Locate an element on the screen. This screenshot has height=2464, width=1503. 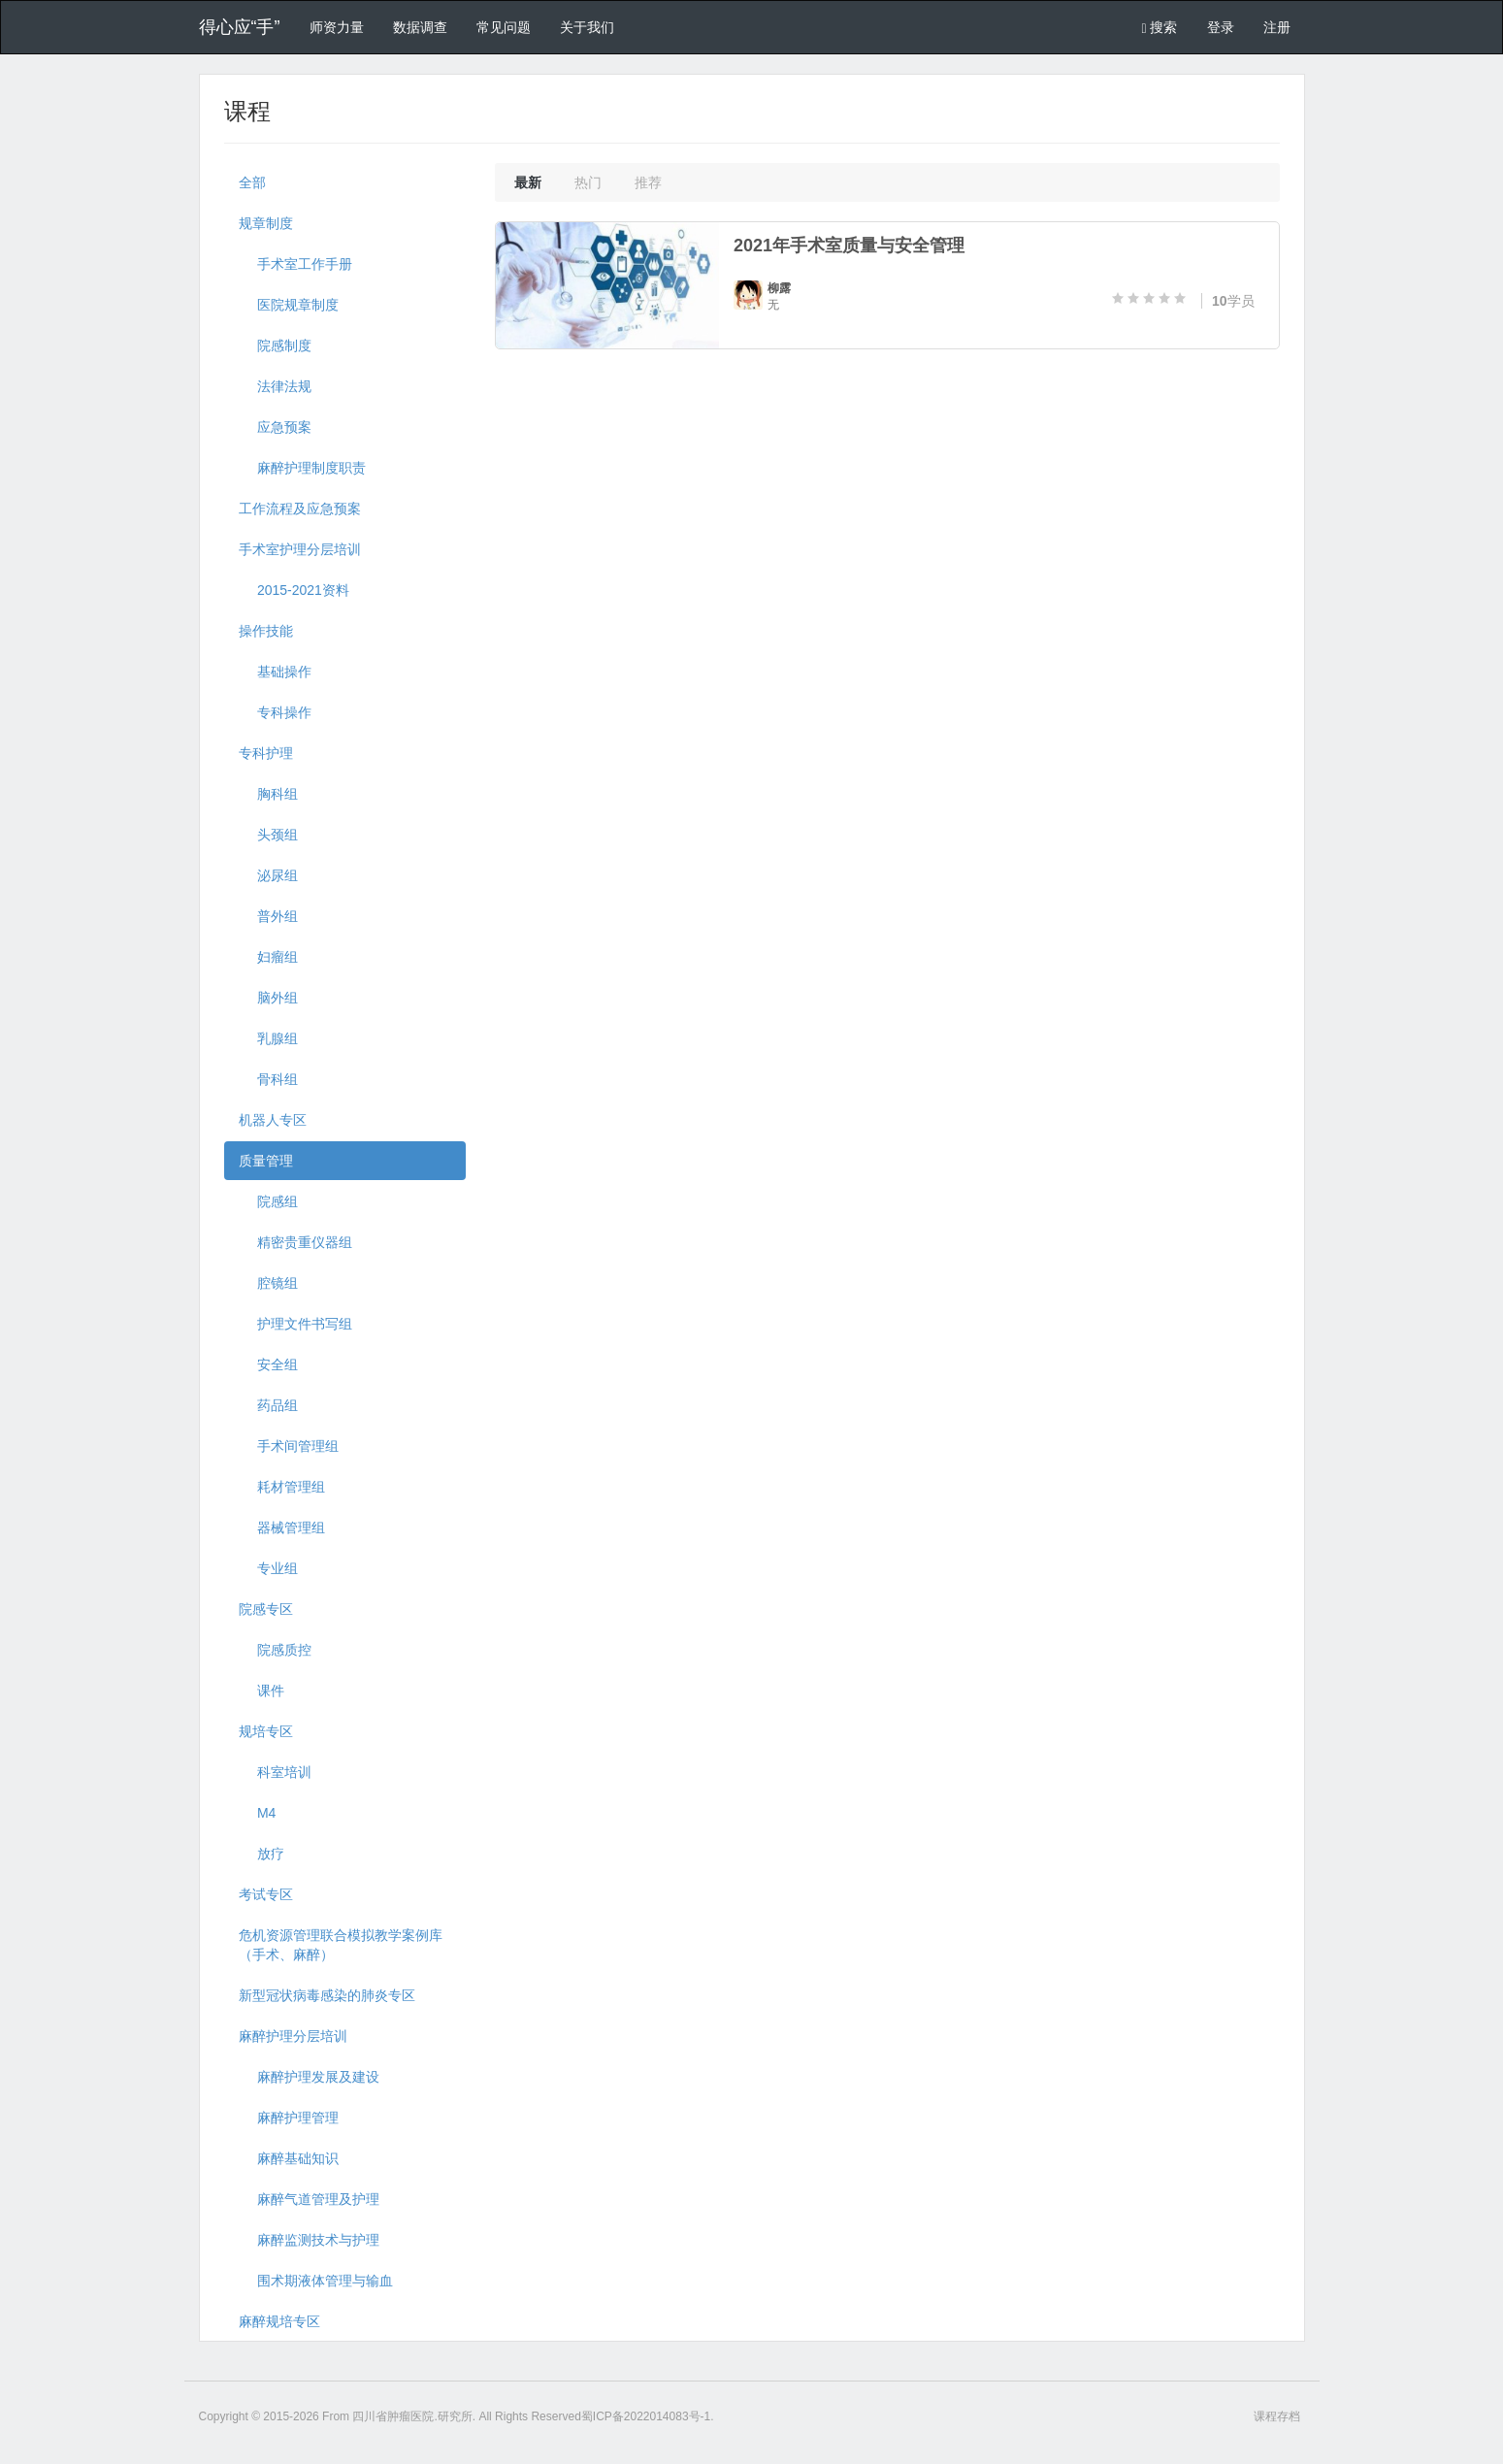
2021年手术室质量与安全管理 is located at coordinates (849, 245).